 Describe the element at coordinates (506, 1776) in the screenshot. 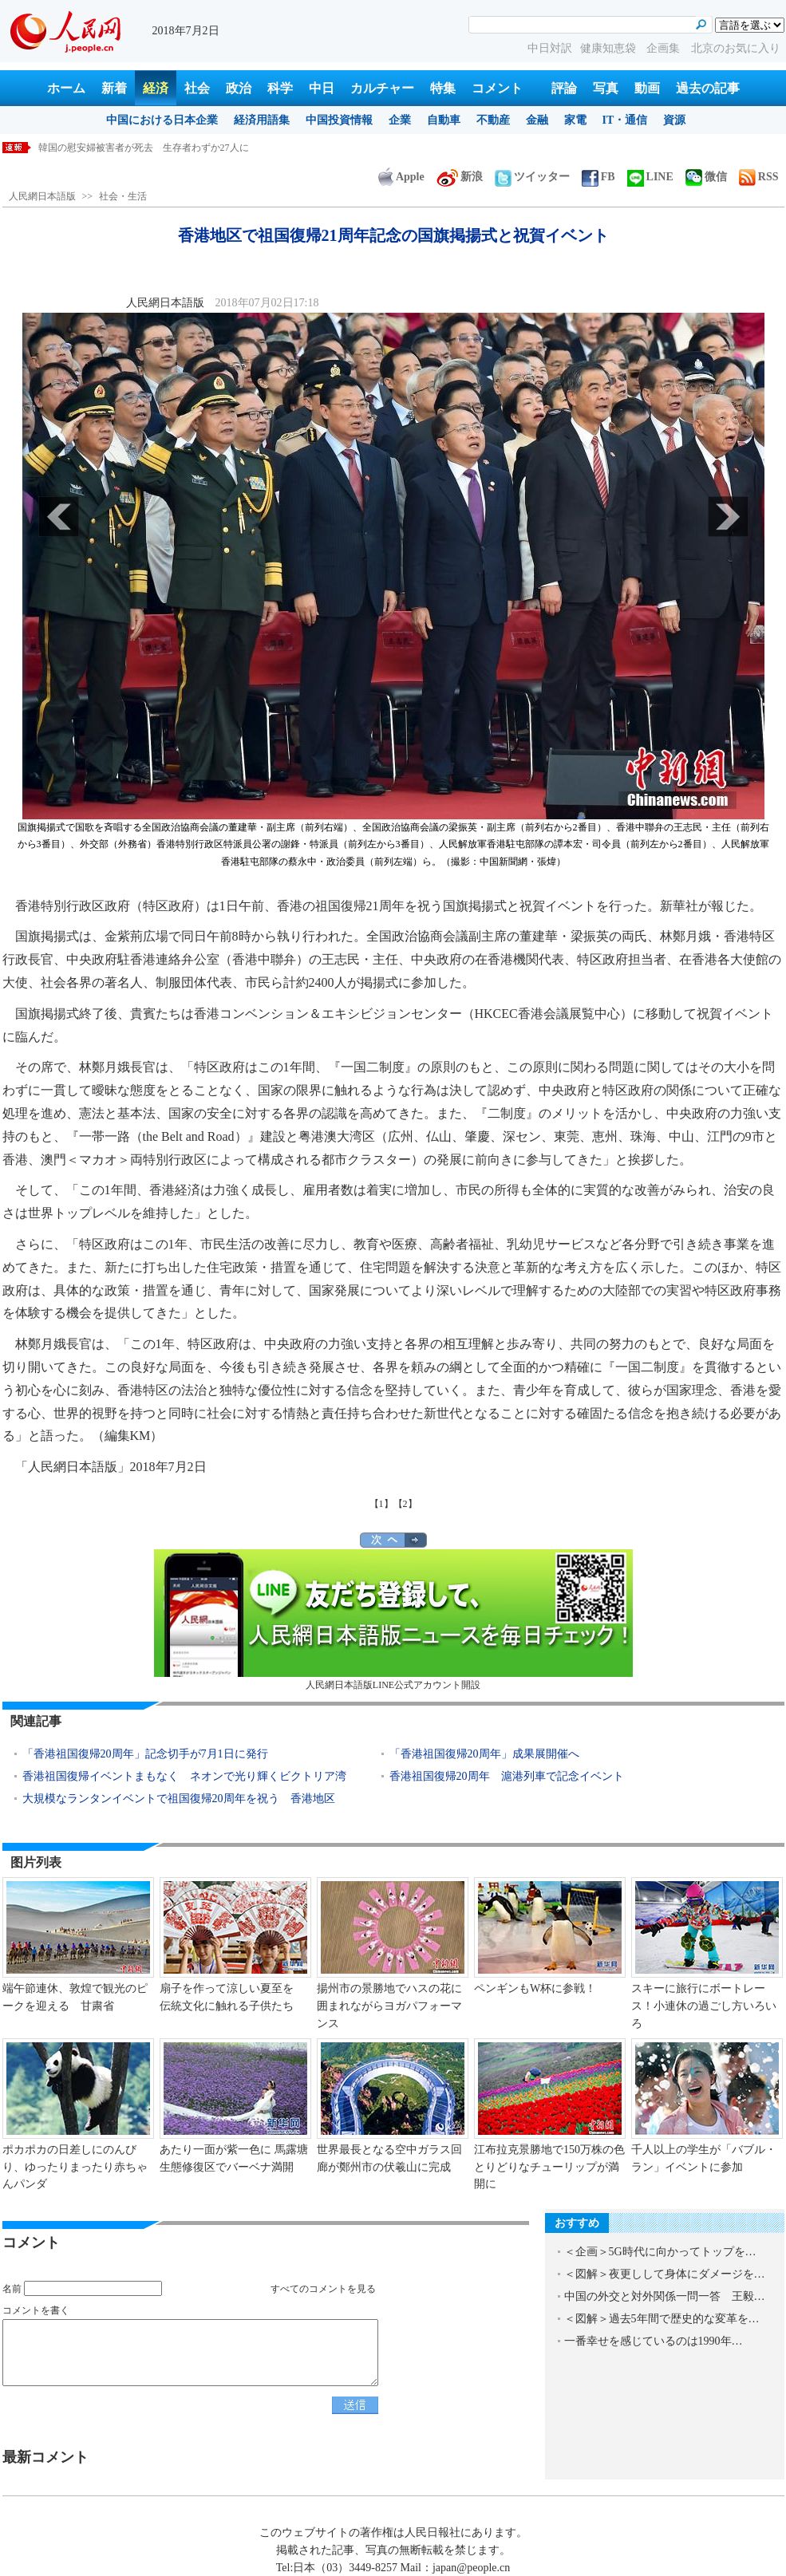

I see `香港祖国復帰20周年 滬港列車で記念イベント` at that location.